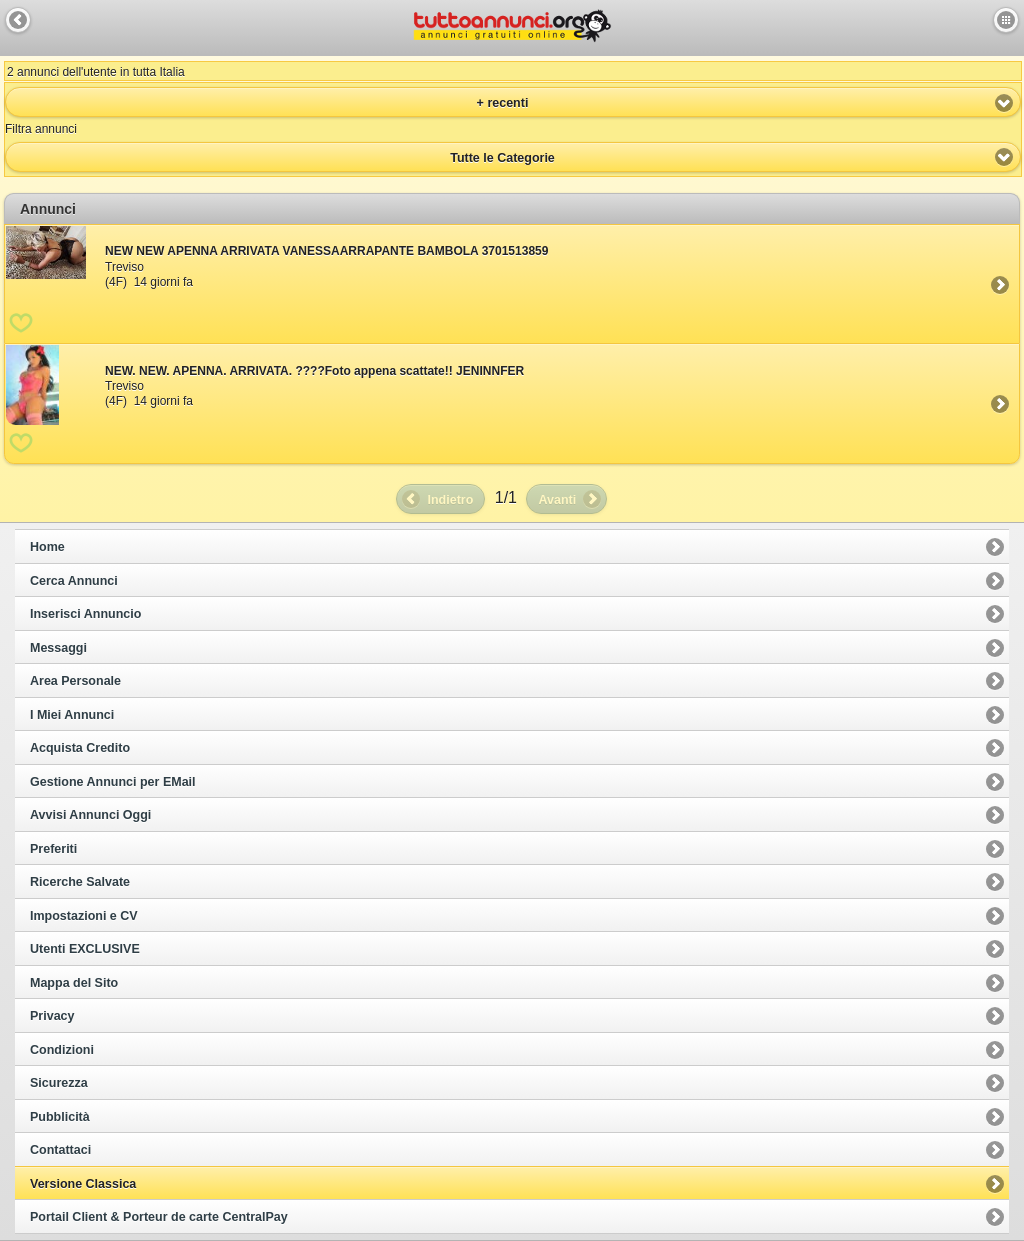  Describe the element at coordinates (84, 916) in the screenshot. I see `Impostazioni e CV` at that location.